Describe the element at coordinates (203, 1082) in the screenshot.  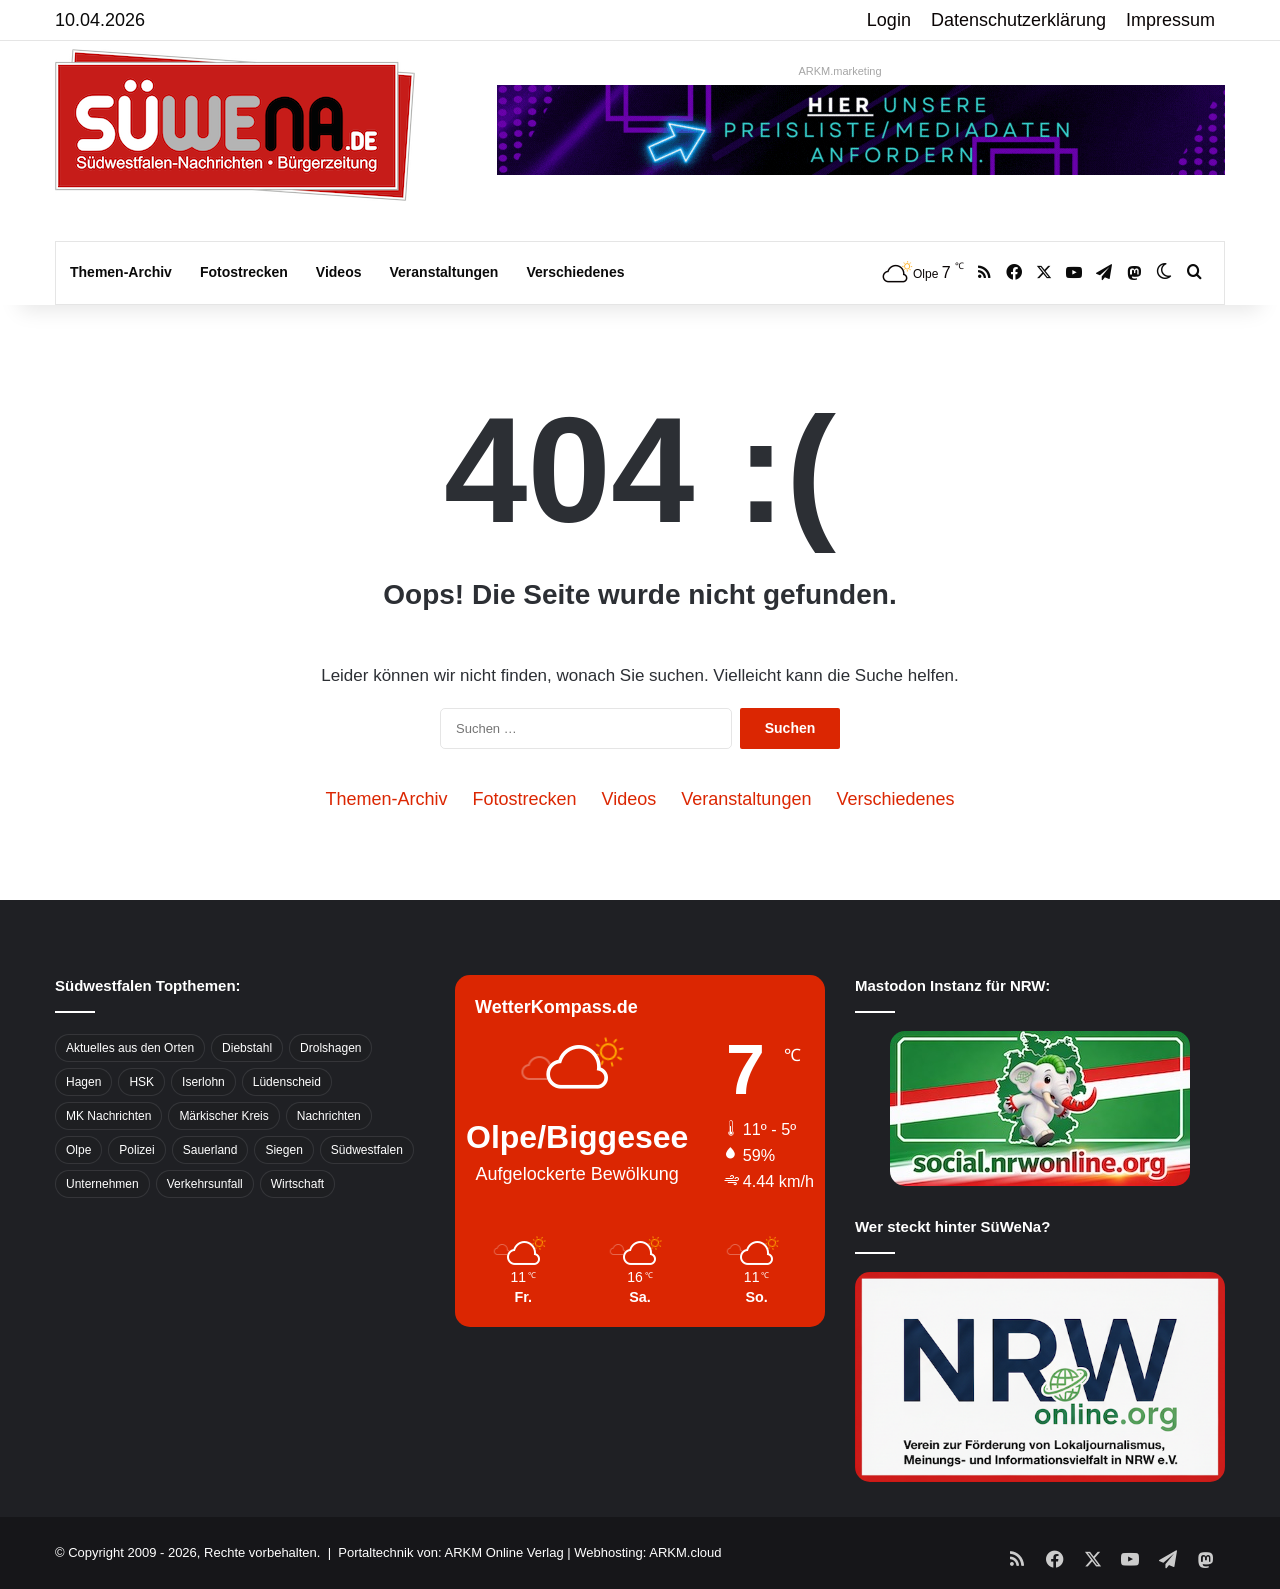
I see `Iserlohn [Iserlohn (459 Einträge)]` at that location.